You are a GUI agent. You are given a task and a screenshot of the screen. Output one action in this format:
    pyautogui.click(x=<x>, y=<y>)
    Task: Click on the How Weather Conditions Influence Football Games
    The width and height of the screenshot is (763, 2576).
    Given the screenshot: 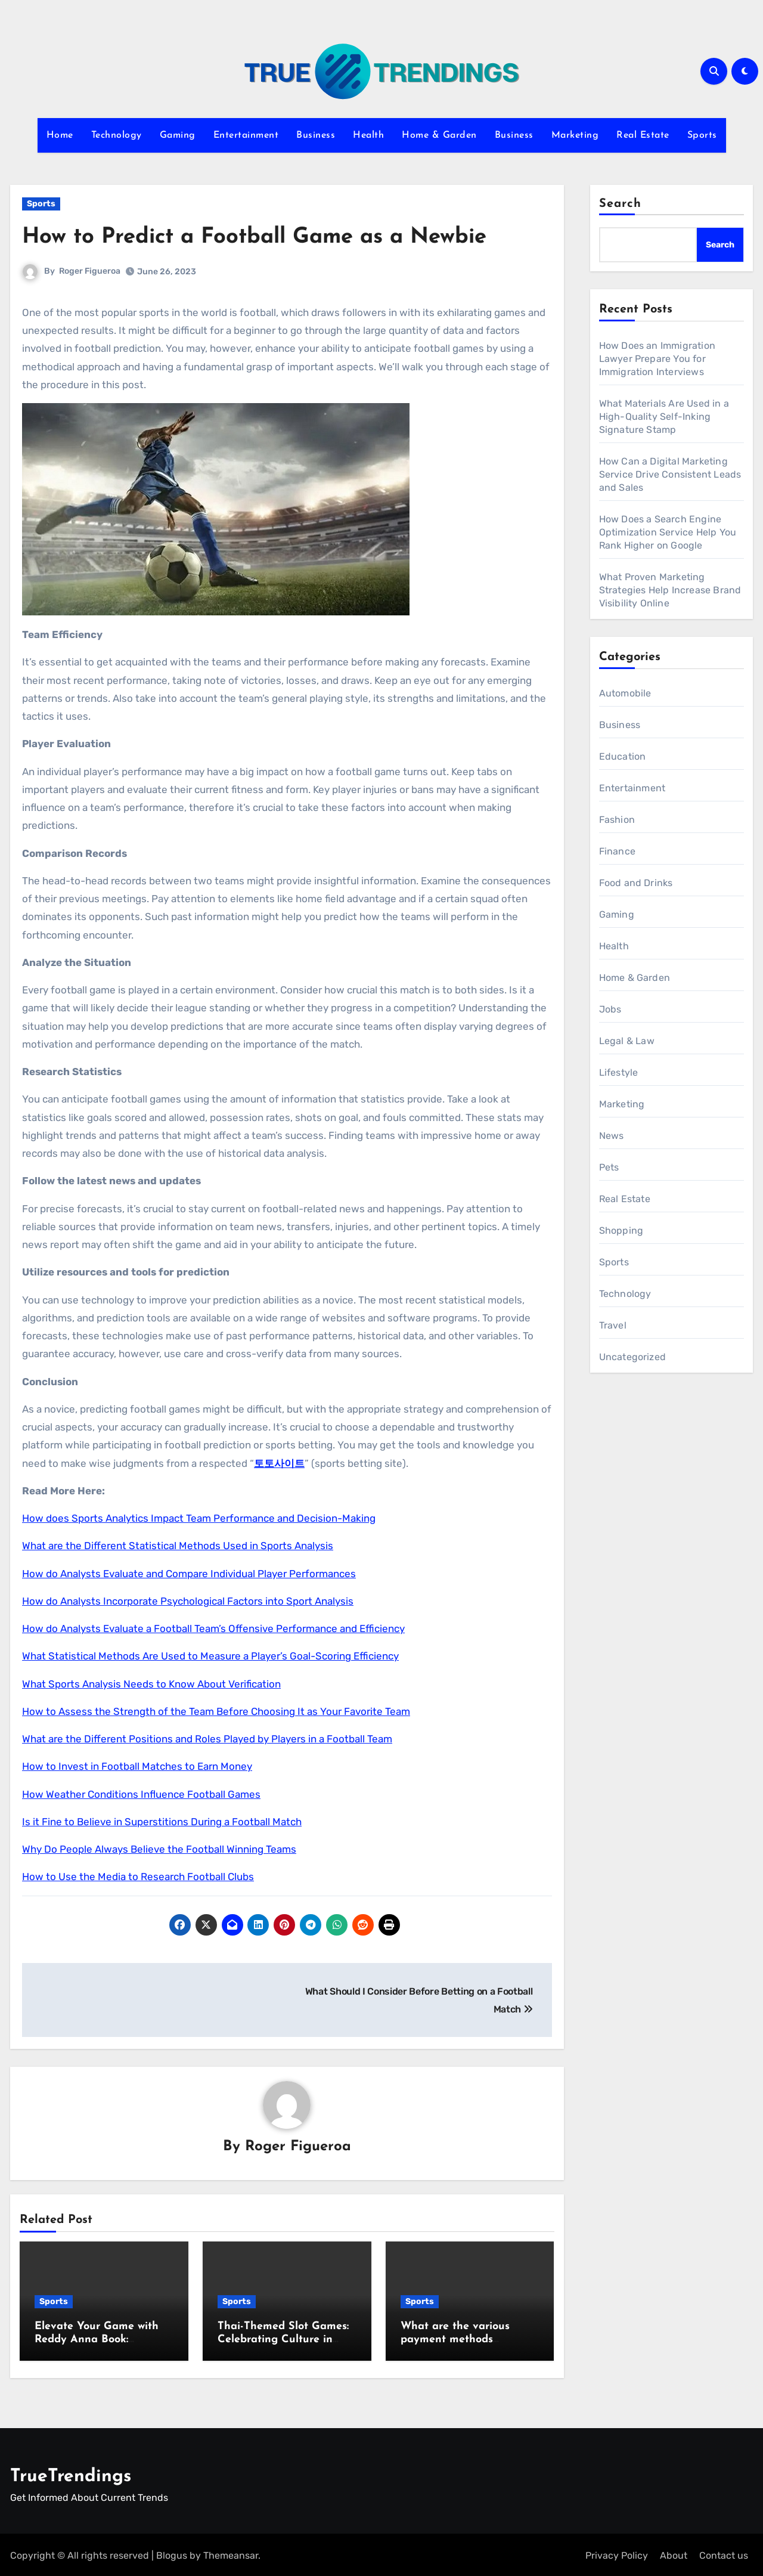 What is the action you would take?
    pyautogui.click(x=141, y=1794)
    